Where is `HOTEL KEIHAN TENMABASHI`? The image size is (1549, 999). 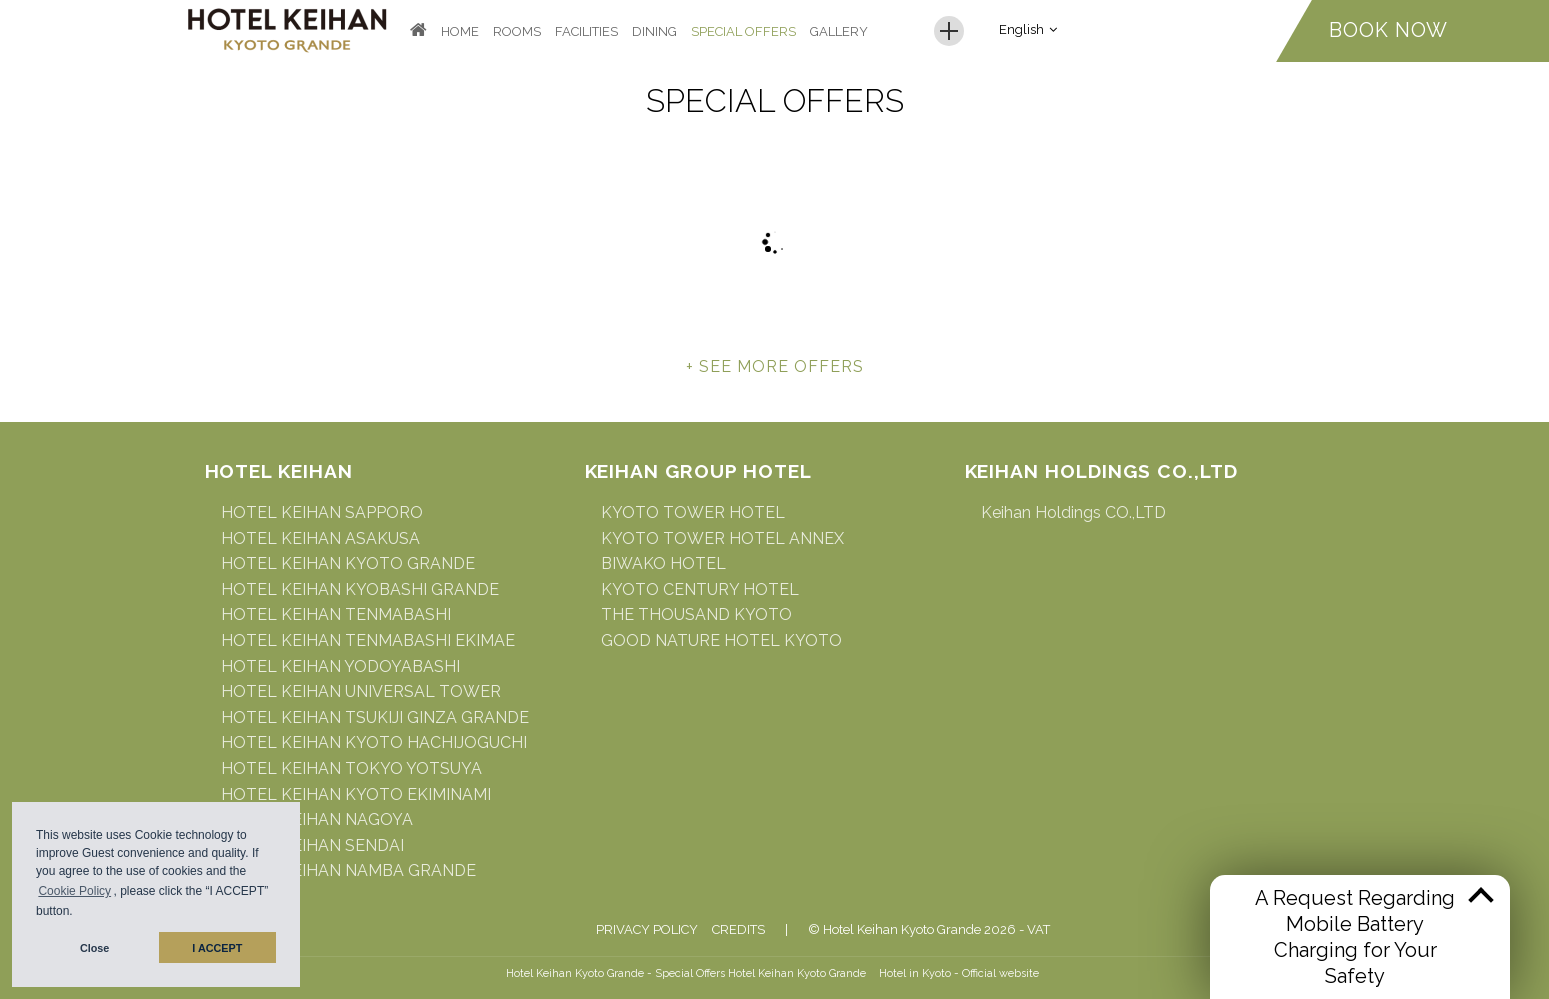
HOTEL KEIHAN TENMABASHI is located at coordinates (336, 614).